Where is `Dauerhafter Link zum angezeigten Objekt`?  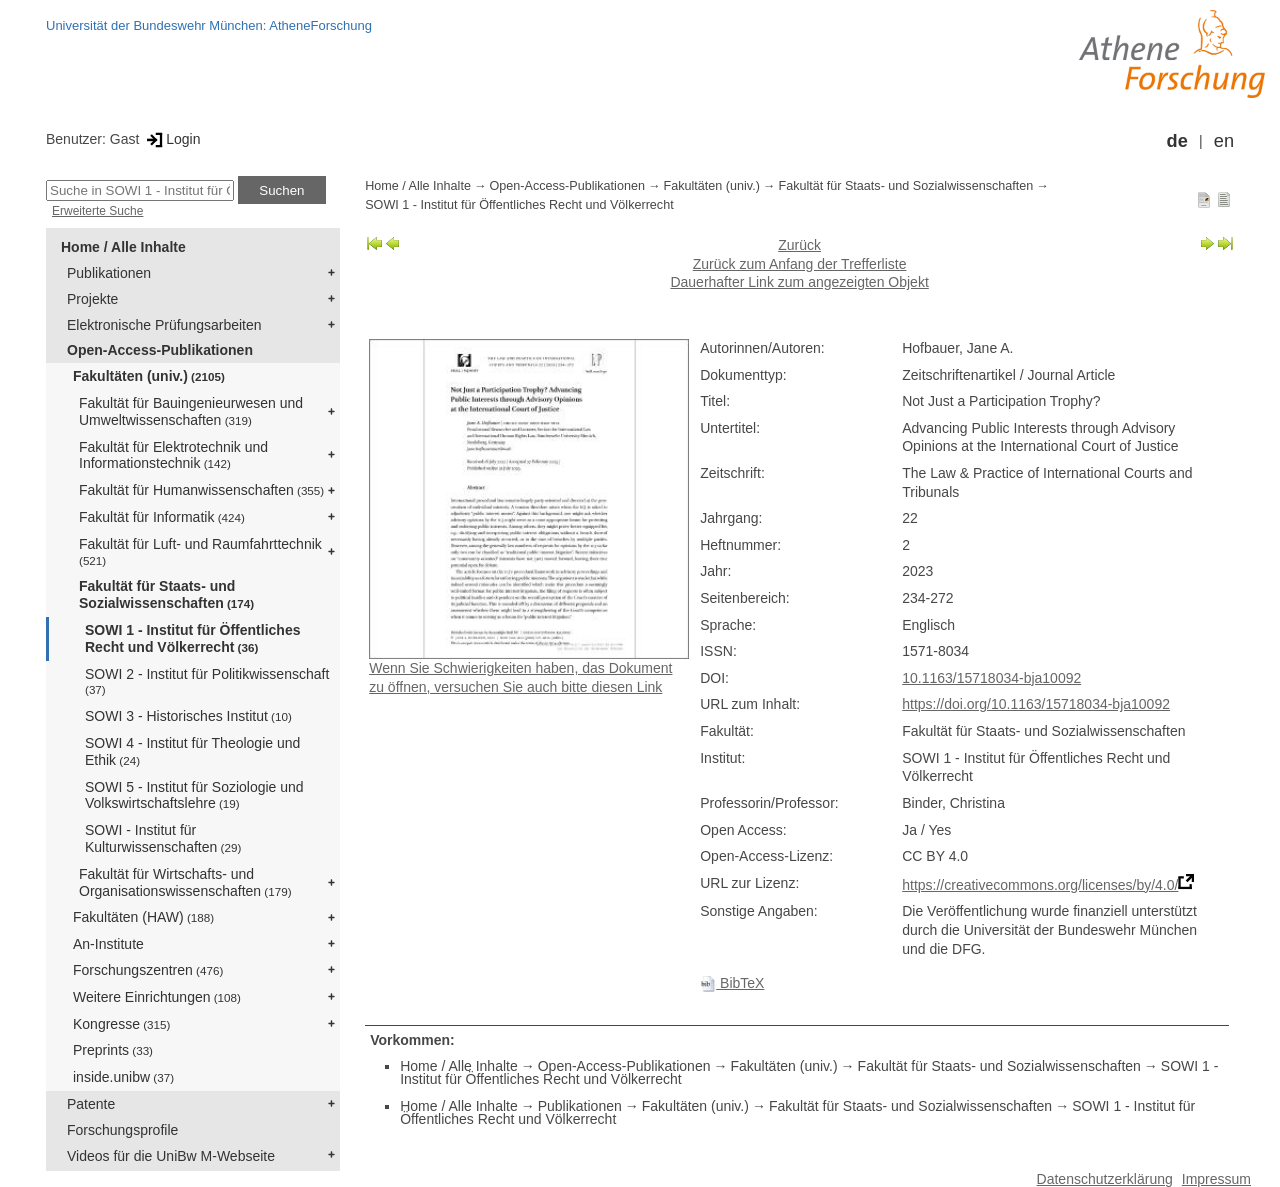 Dauerhafter Link zum angezeigten Objekt is located at coordinates (799, 282).